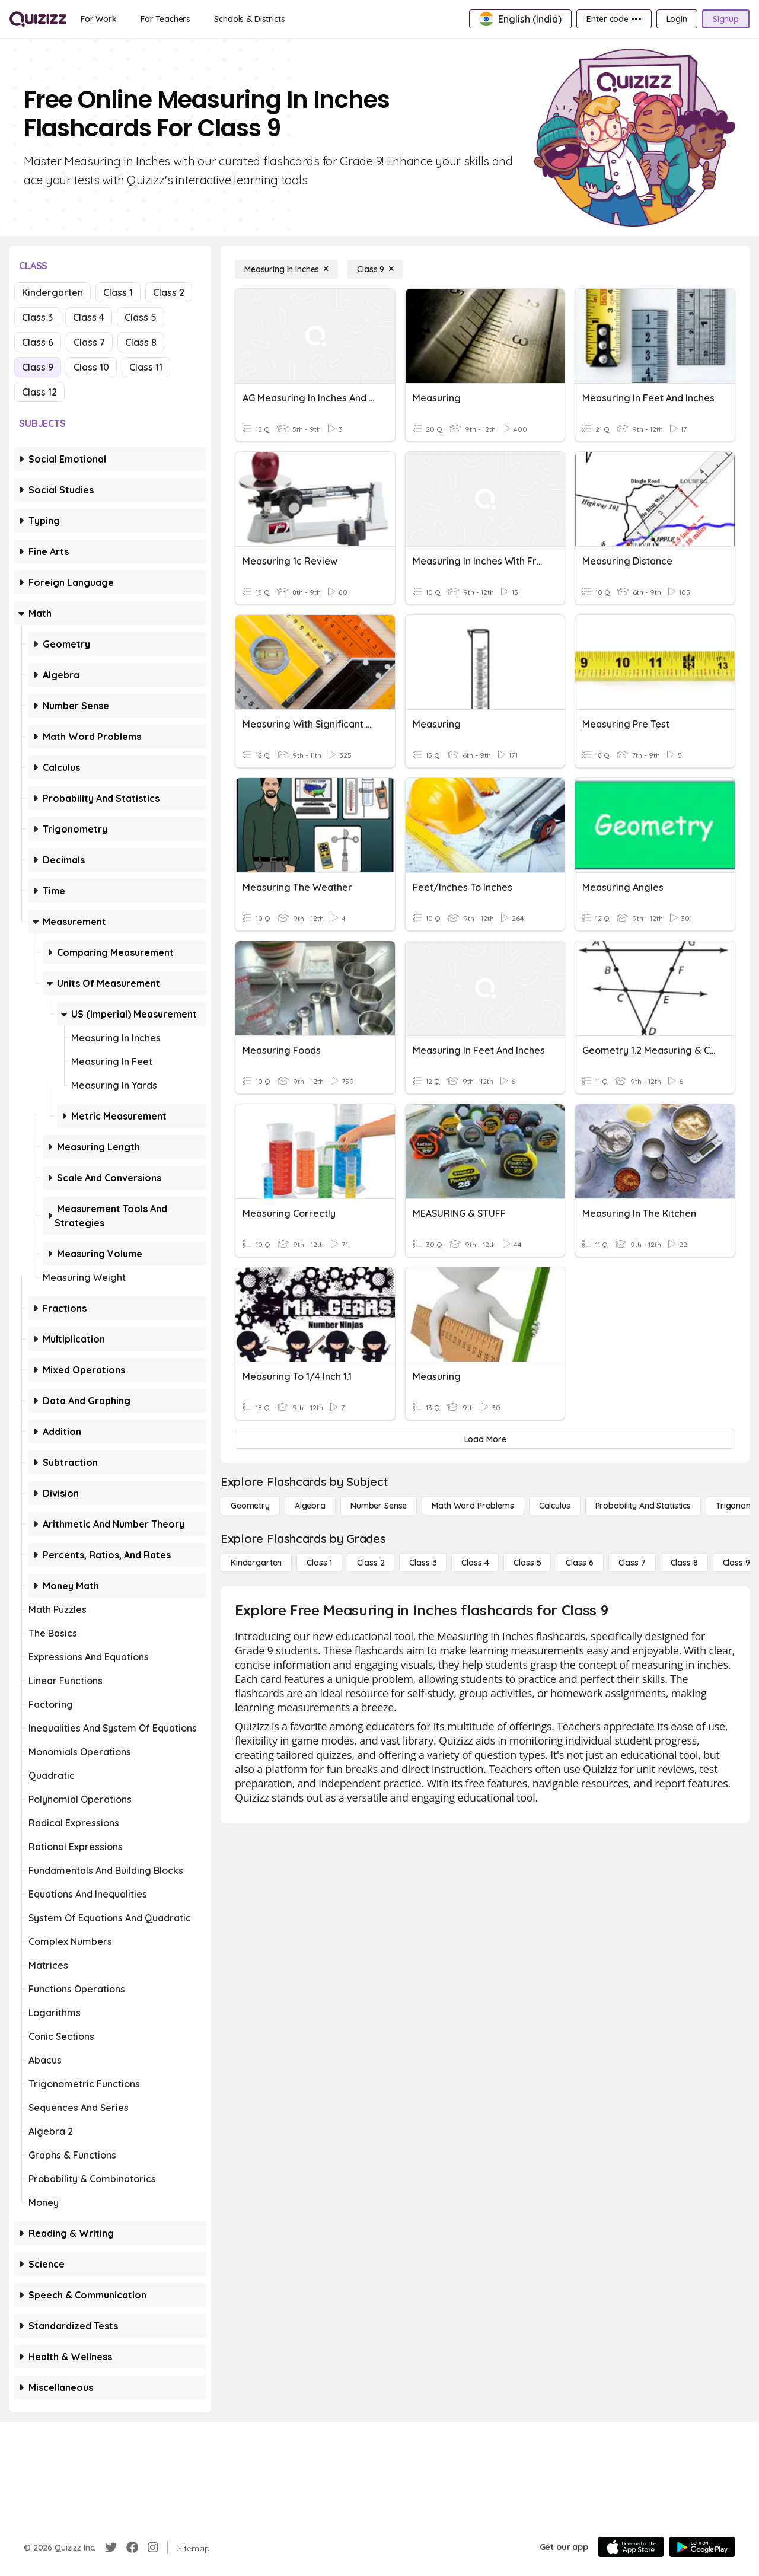  What do you see at coordinates (118, 292) in the screenshot?
I see `Class 1` at bounding box center [118, 292].